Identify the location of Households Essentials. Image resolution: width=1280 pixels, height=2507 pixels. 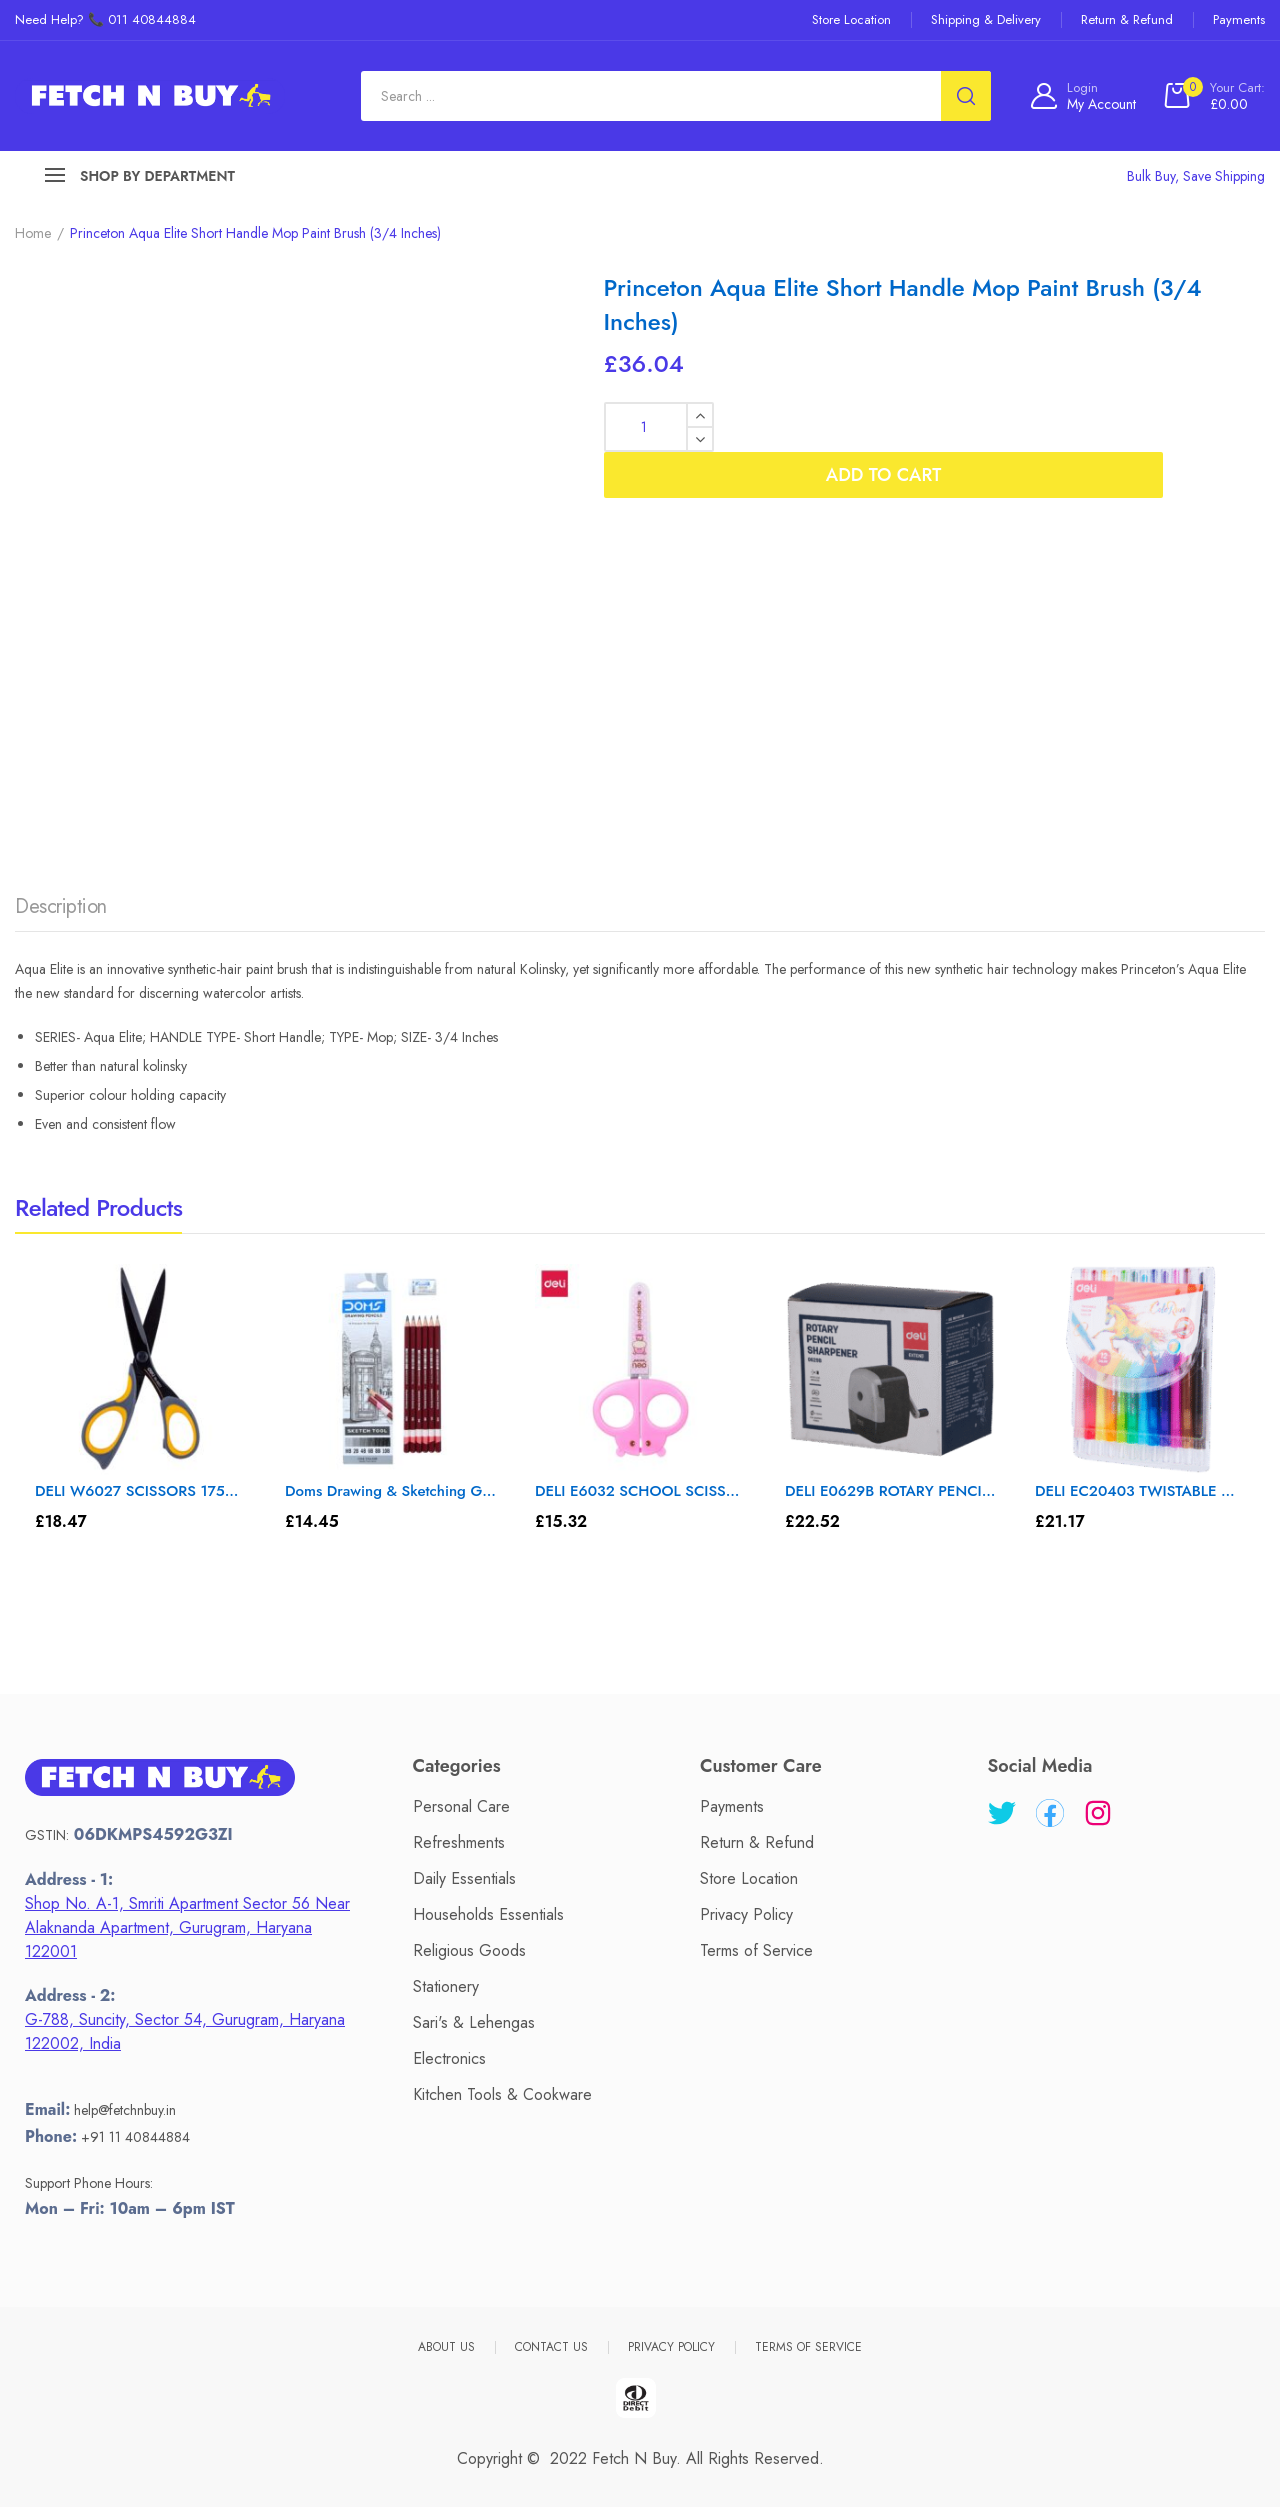
(488, 1914).